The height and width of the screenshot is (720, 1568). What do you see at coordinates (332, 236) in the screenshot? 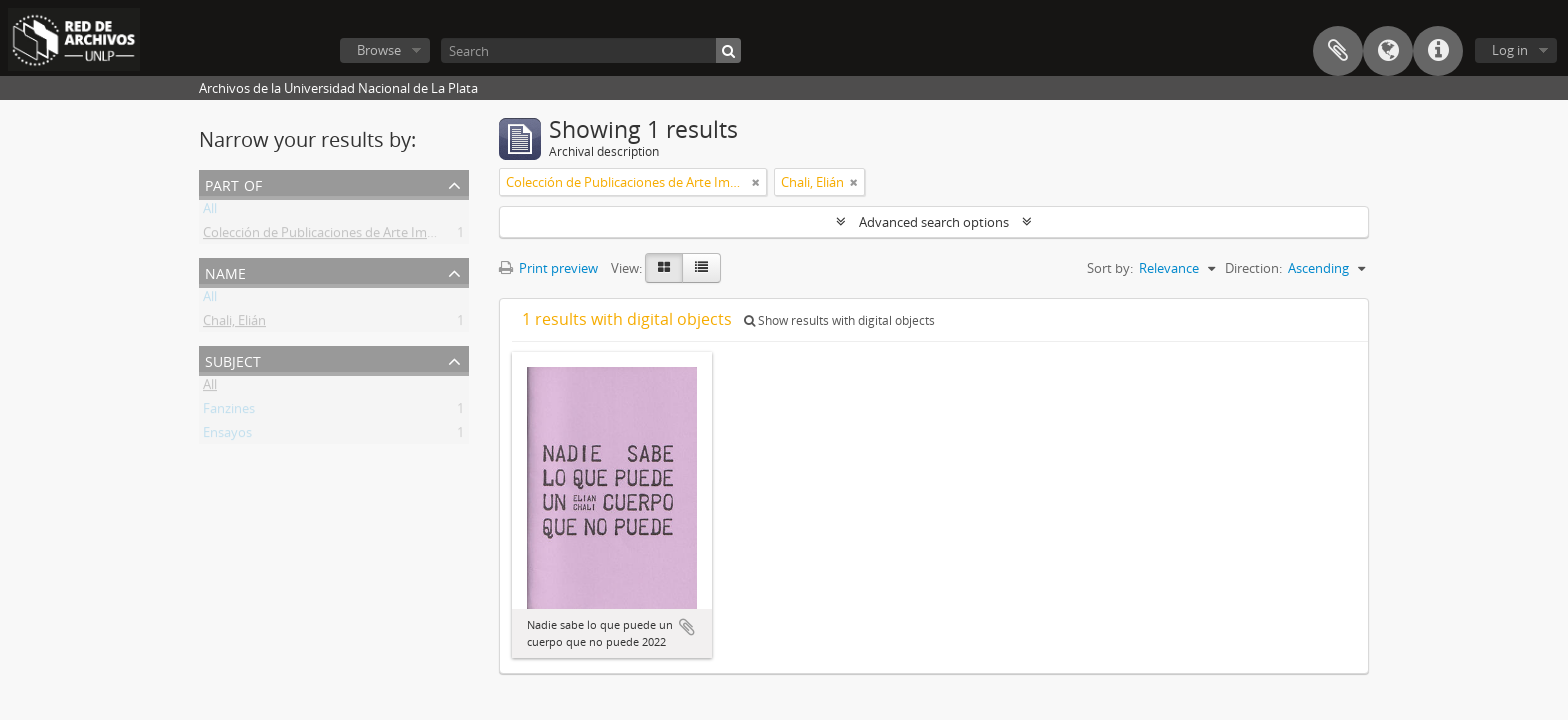
I see `Colección de Publicaciones de Arte Impreso` at bounding box center [332, 236].